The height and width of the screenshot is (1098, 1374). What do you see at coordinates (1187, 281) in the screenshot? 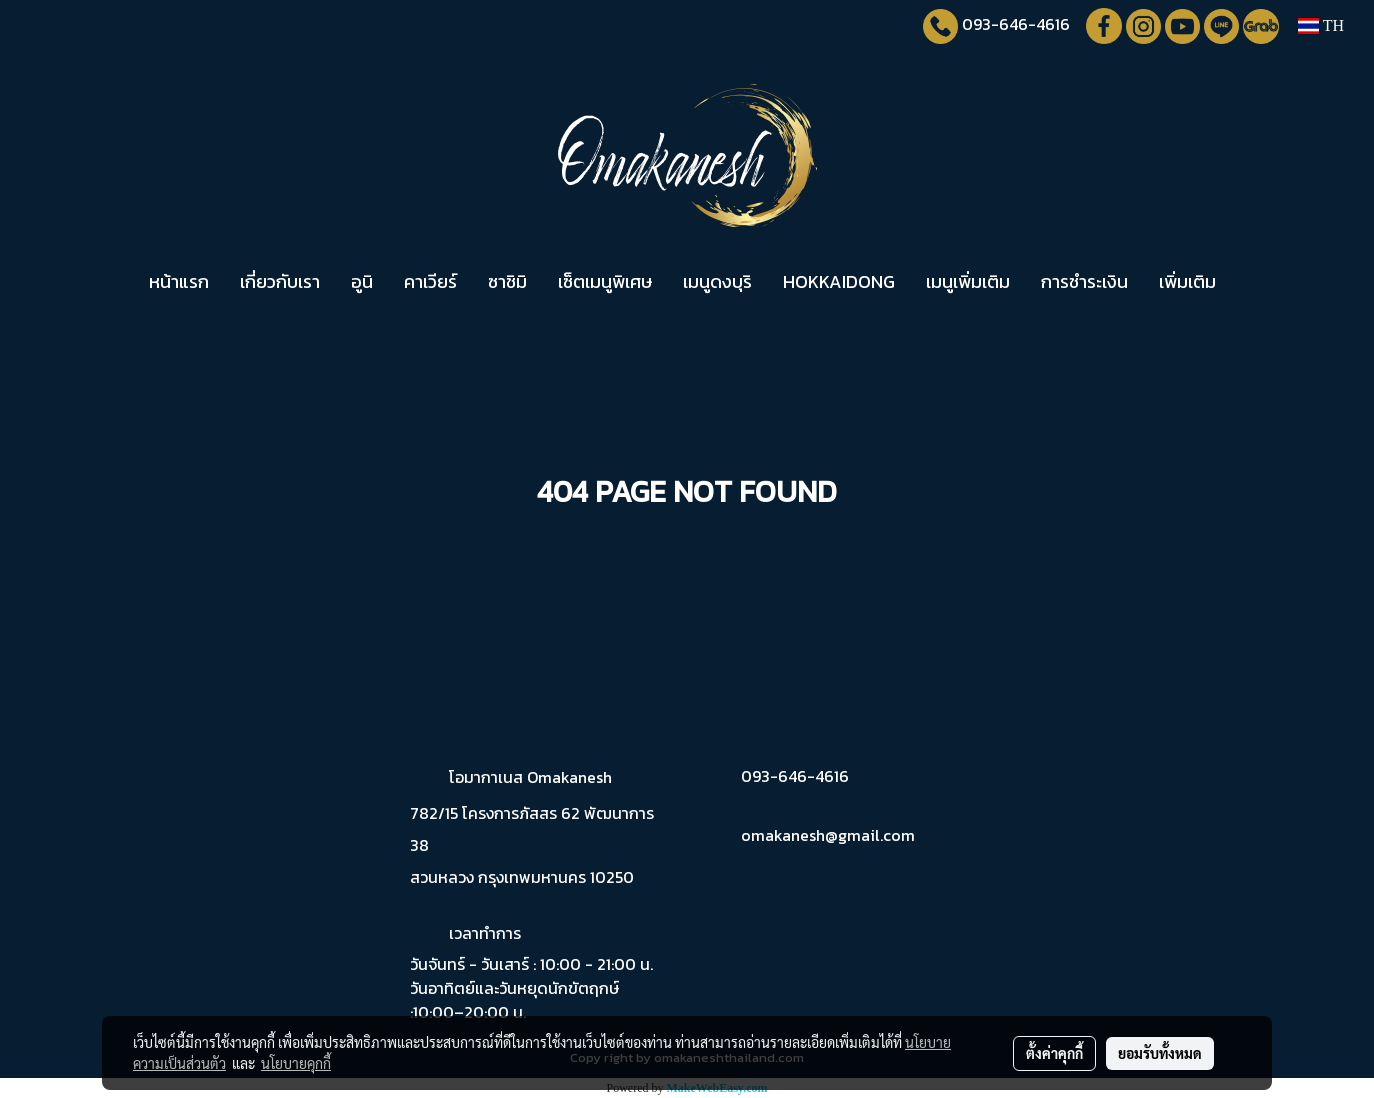
I see `เพิ่มเติม` at bounding box center [1187, 281].